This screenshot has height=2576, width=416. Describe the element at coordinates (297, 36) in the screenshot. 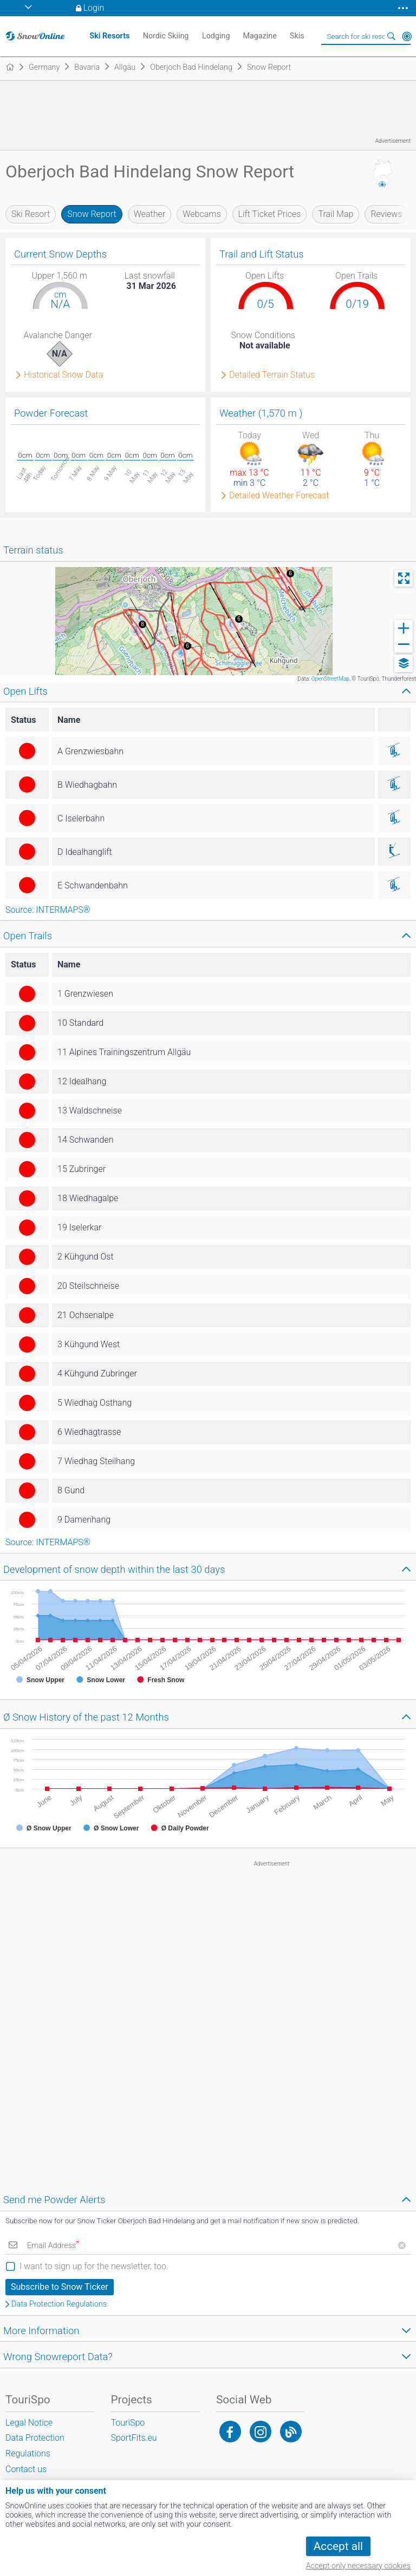

I see `Skis` at that location.